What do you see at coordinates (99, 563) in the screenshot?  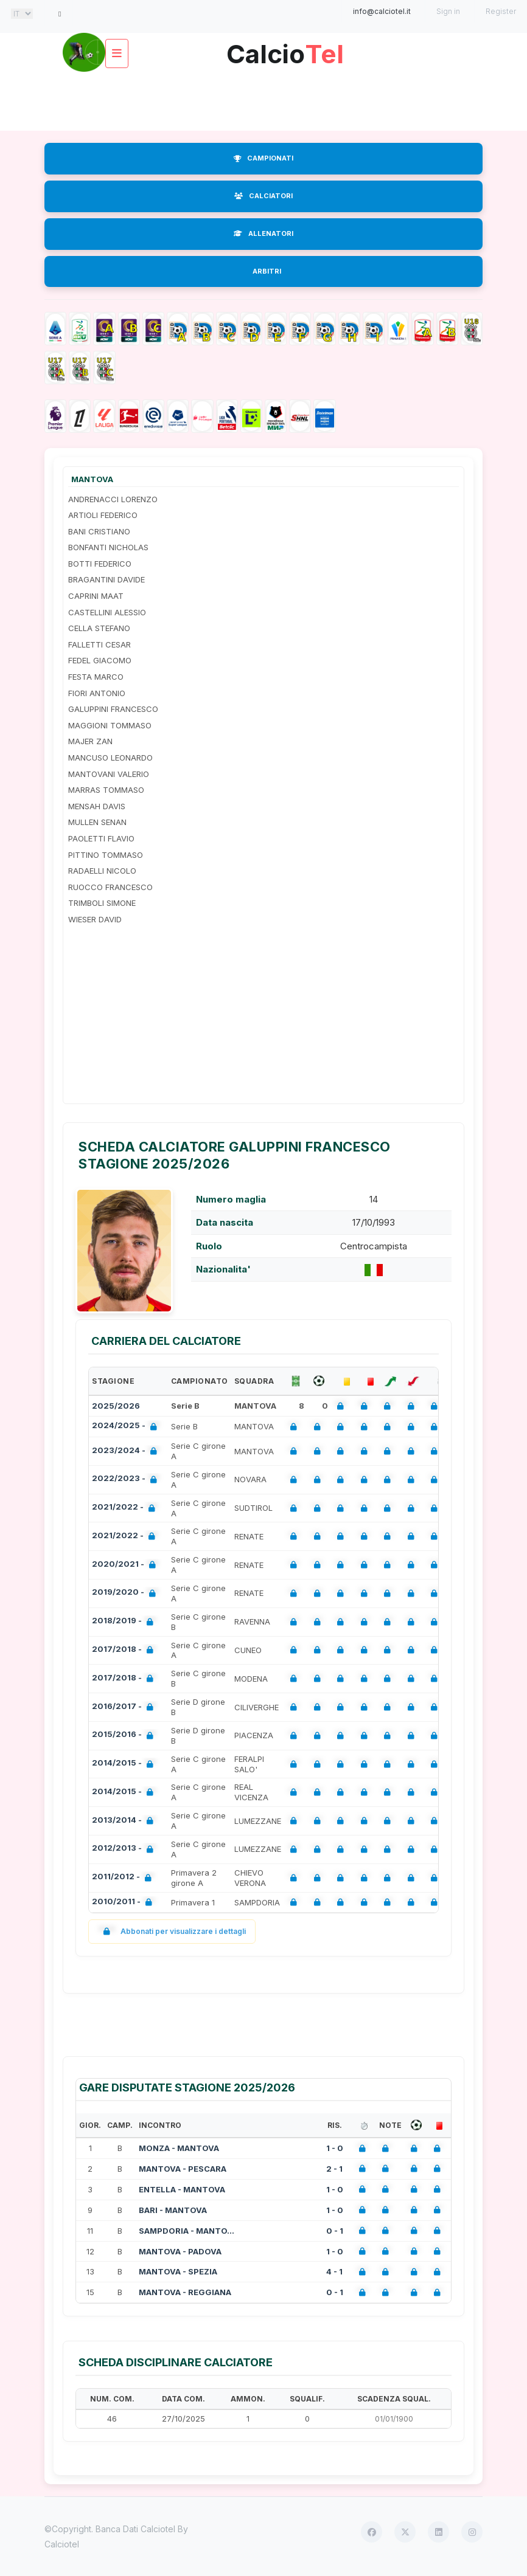 I see `BOTTI FEDERICO` at bounding box center [99, 563].